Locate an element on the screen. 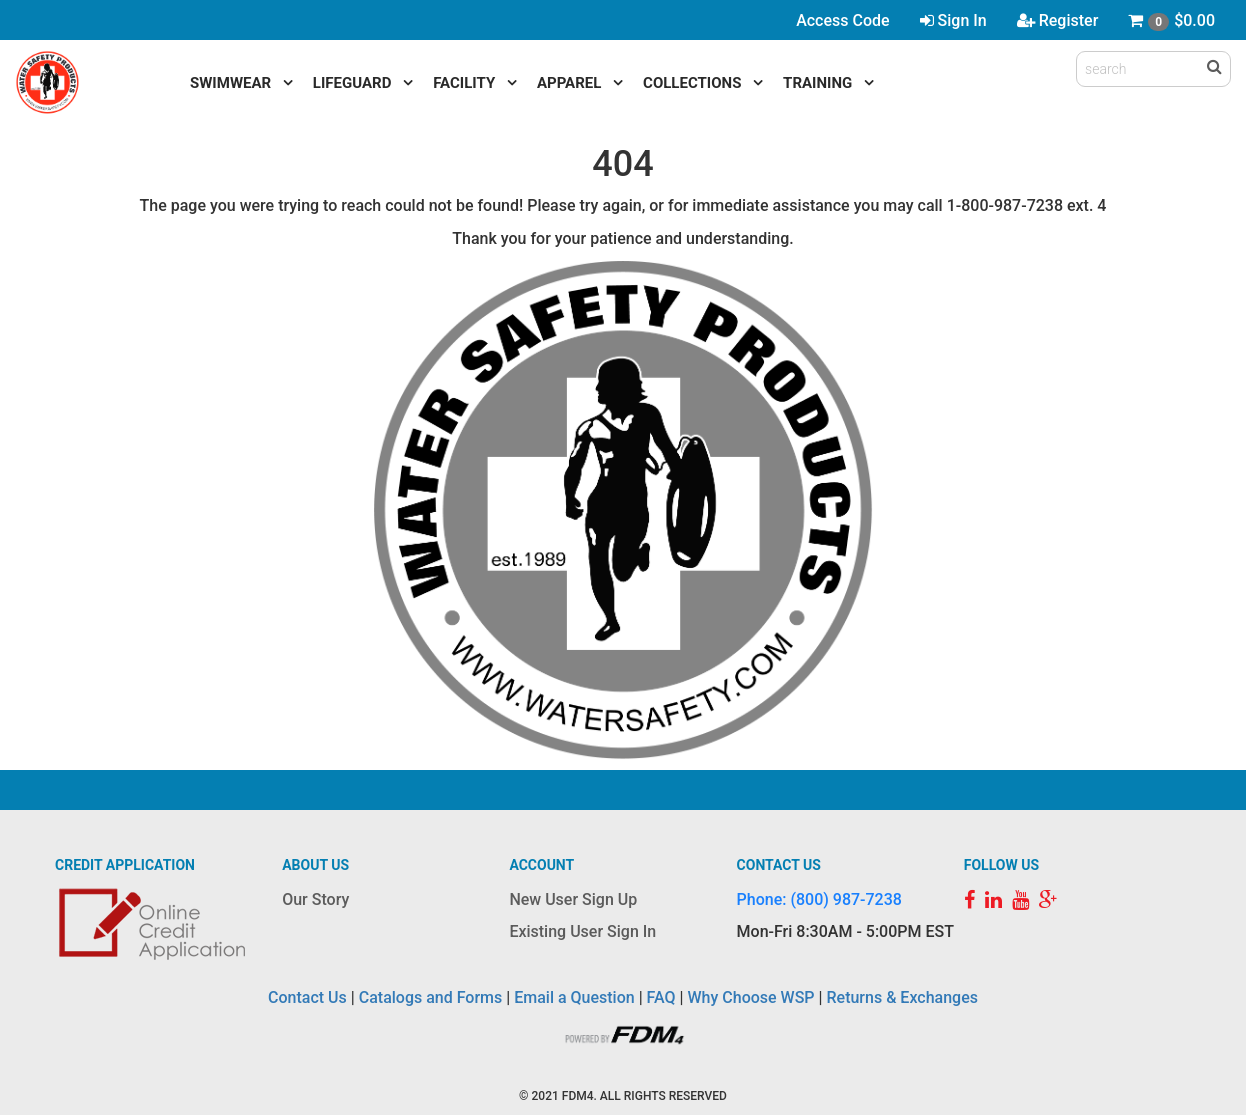  Returns & Exchanges is located at coordinates (901, 997).